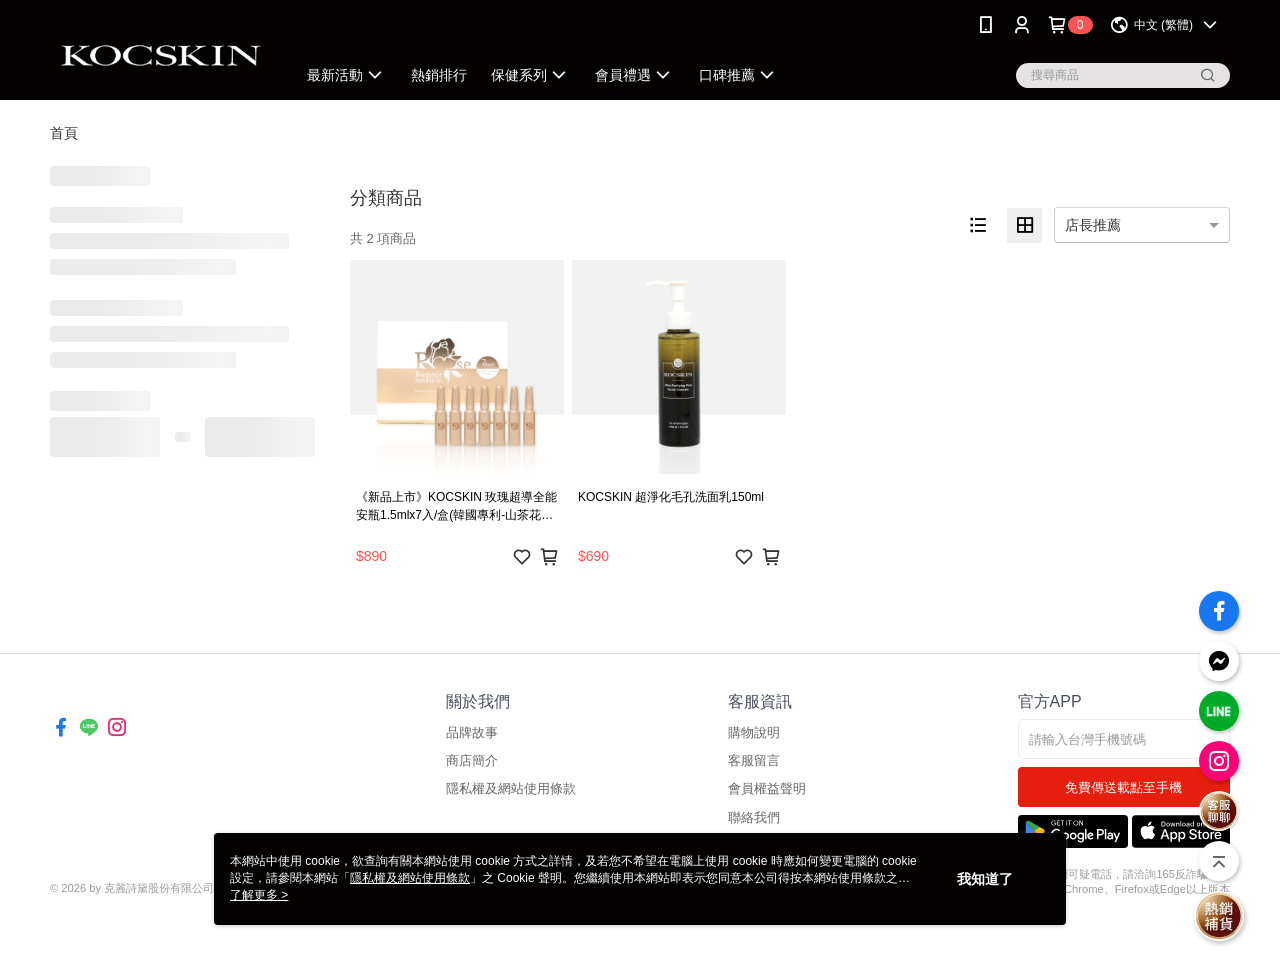 The height and width of the screenshot is (977, 1280). I want to click on 免費傳送載點至手機, so click(1123, 787).